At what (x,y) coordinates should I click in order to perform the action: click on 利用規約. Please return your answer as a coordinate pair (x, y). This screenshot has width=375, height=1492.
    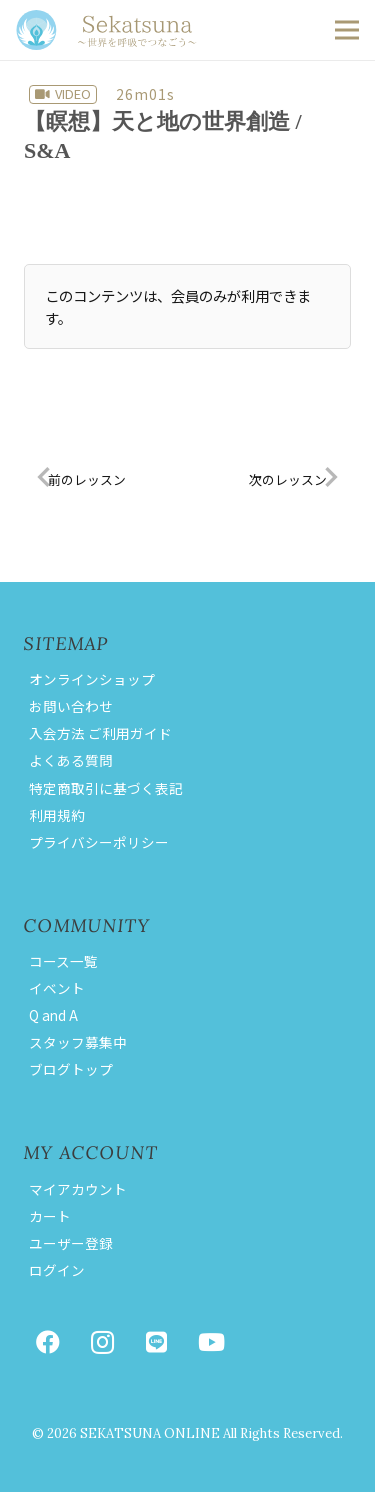
    Looking at the image, I should click on (57, 815).